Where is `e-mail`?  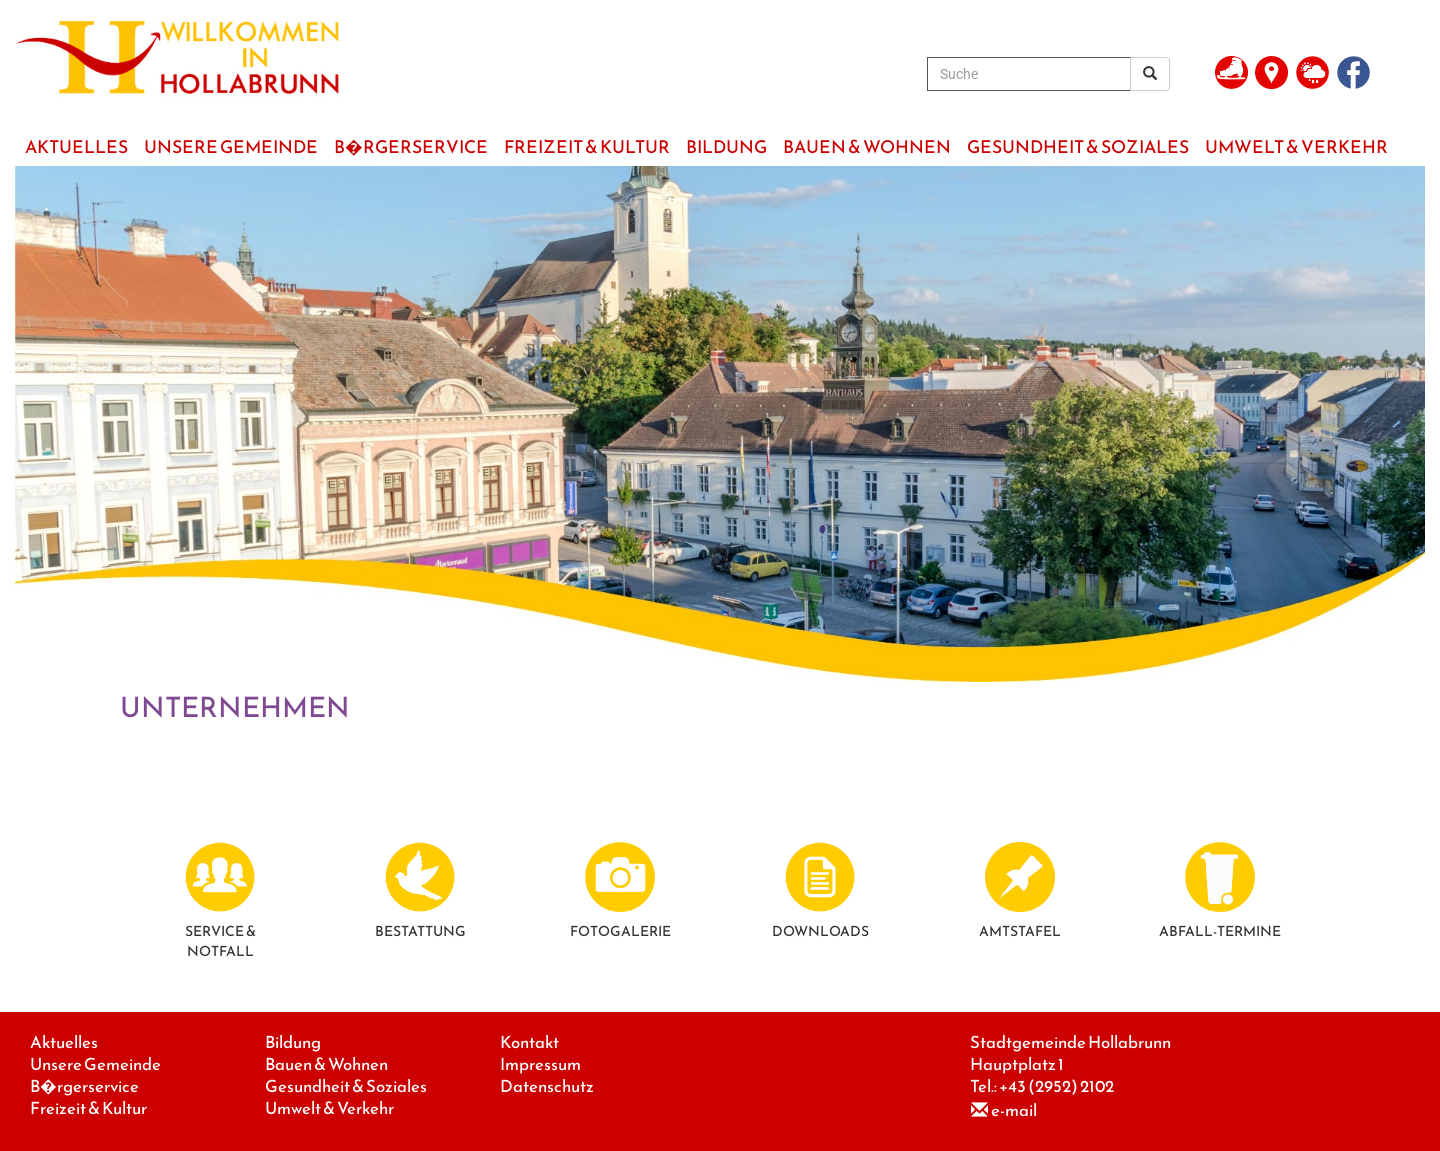
e-mail is located at coordinates (1014, 1110).